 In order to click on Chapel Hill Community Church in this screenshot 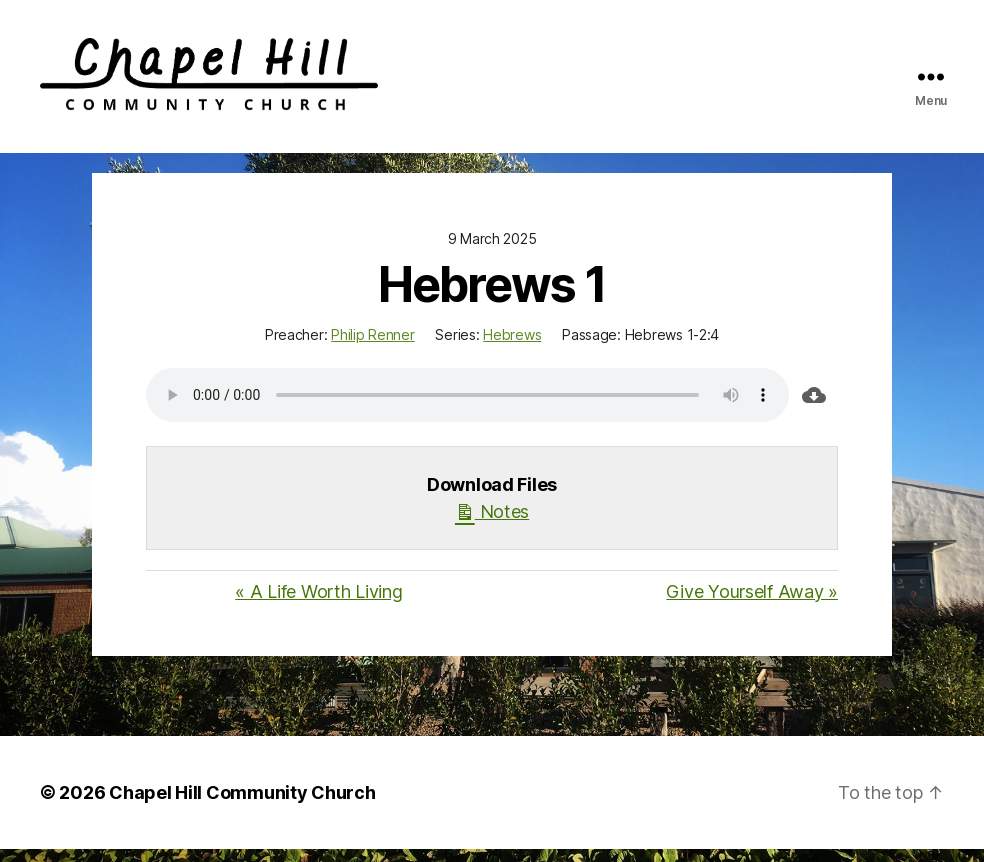, I will do `click(242, 805)`.